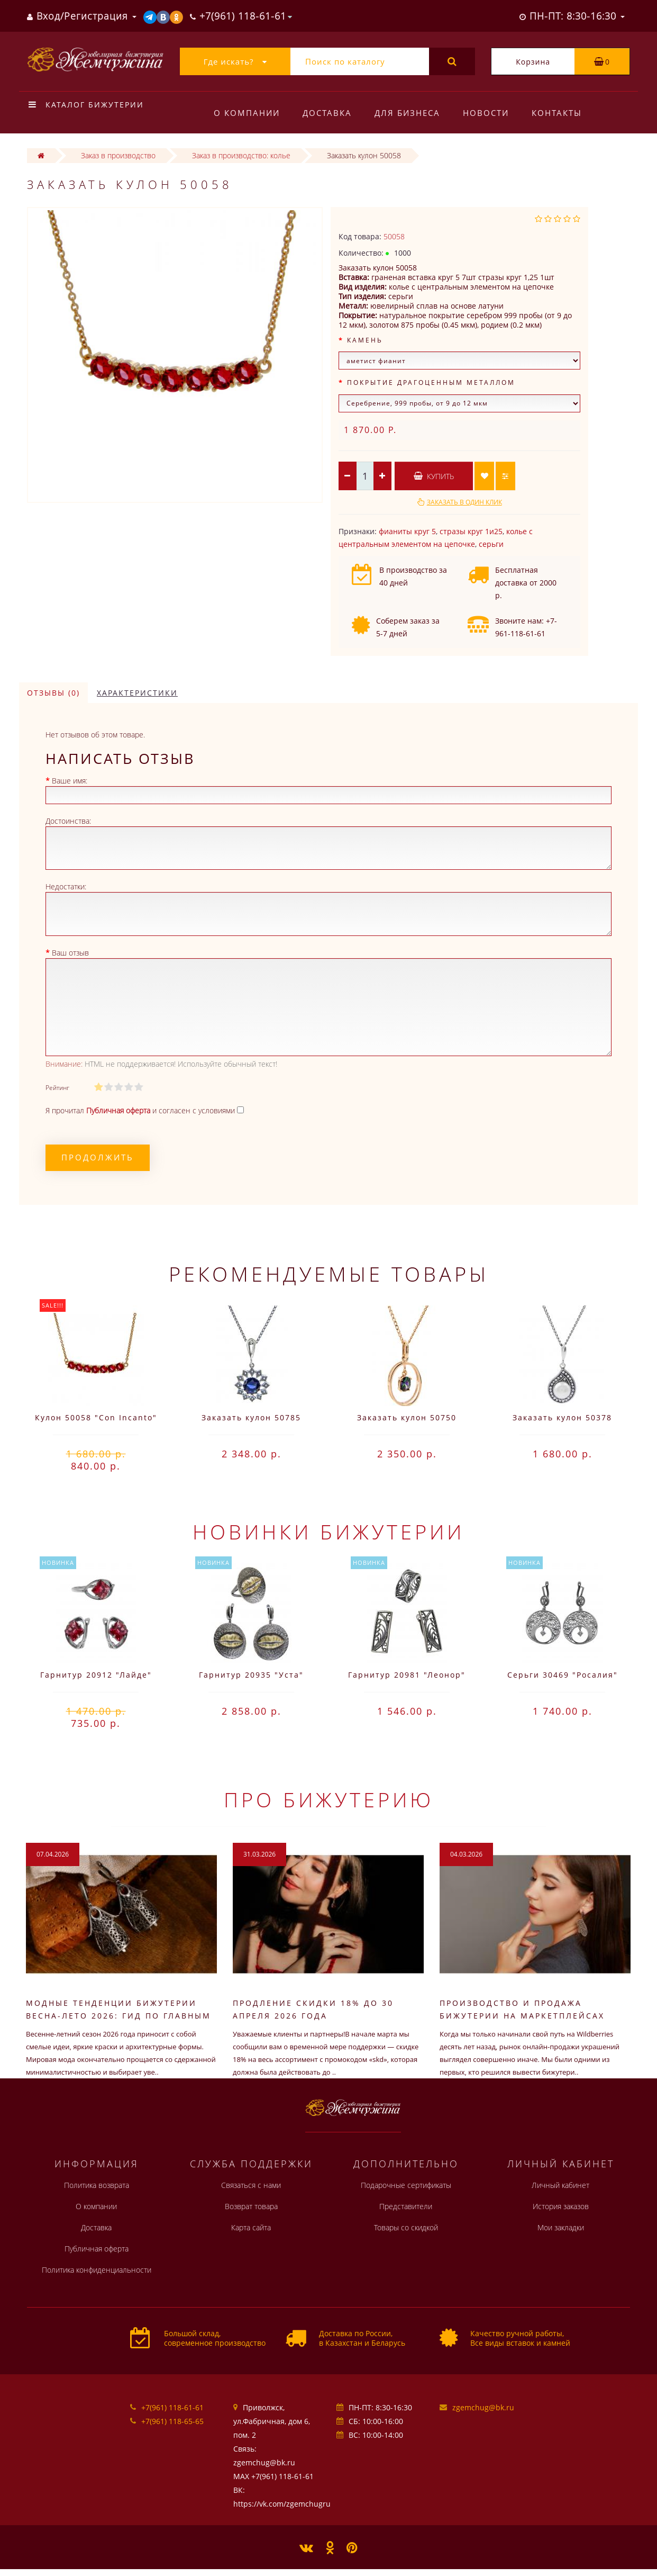 The height and width of the screenshot is (2576, 657). I want to click on Достоинства:, so click(68, 821).